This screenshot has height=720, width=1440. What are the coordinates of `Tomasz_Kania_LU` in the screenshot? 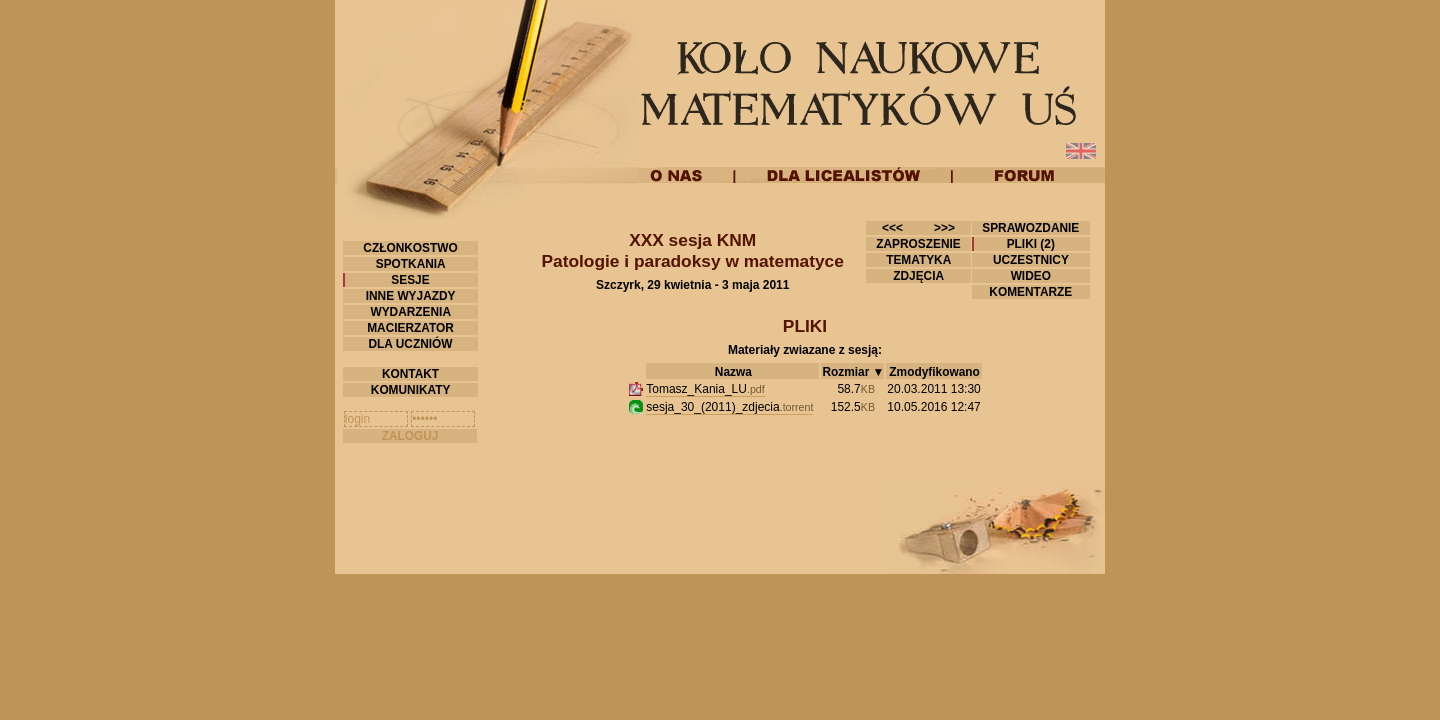 It's located at (705, 389).